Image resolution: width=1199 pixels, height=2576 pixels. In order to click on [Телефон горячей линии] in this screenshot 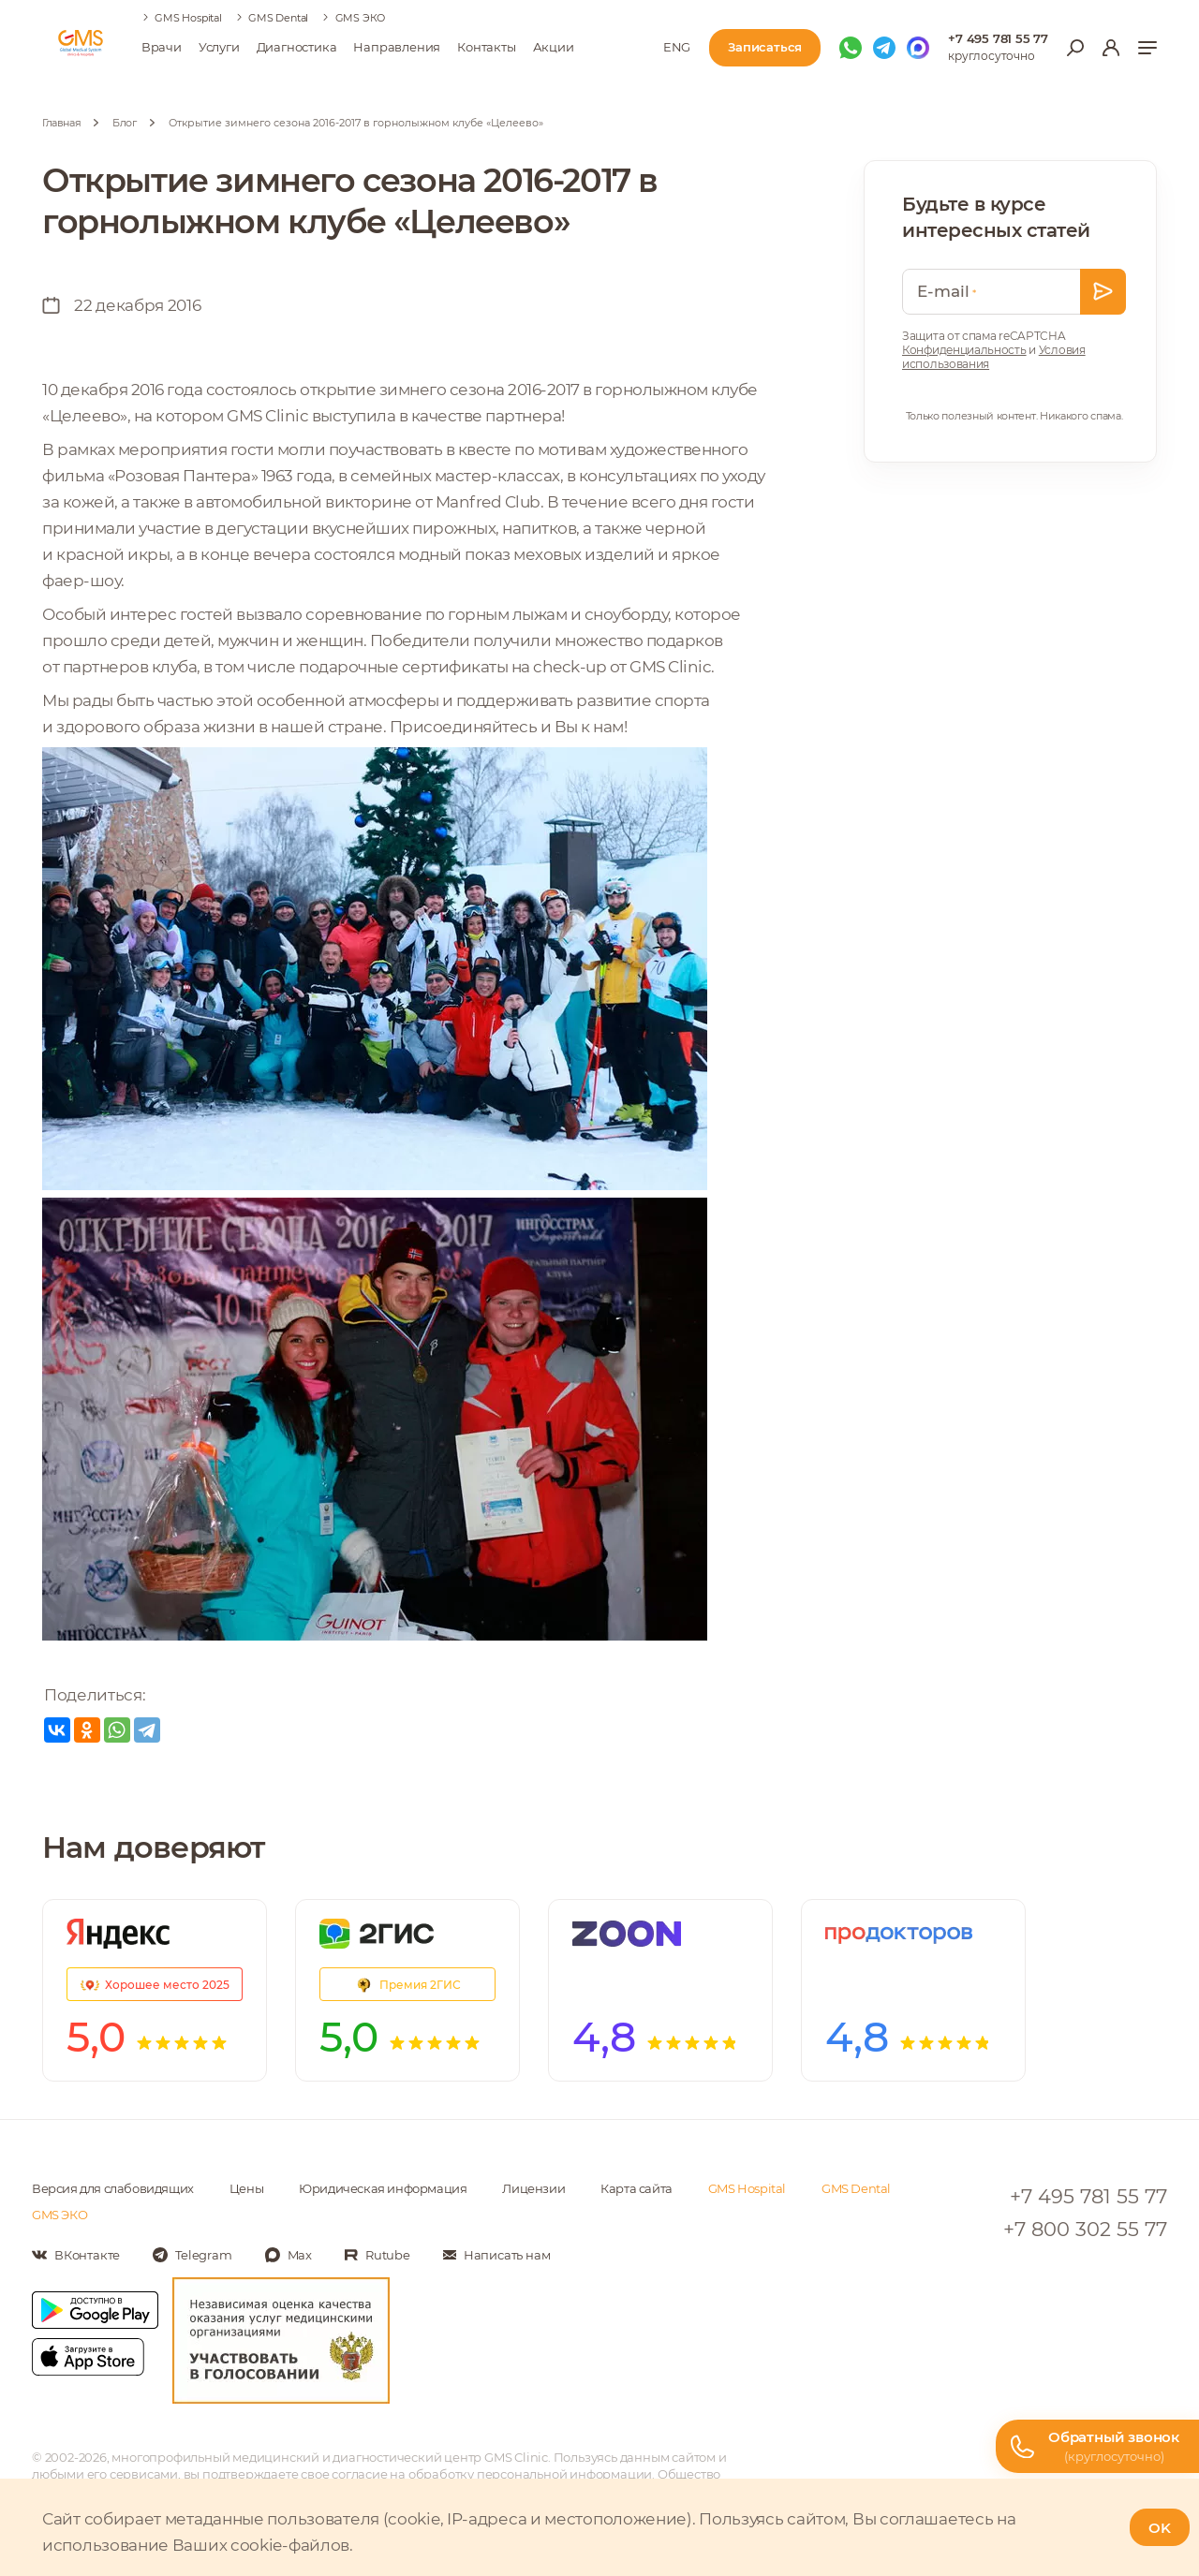, I will do `click(1097, 2446)`.